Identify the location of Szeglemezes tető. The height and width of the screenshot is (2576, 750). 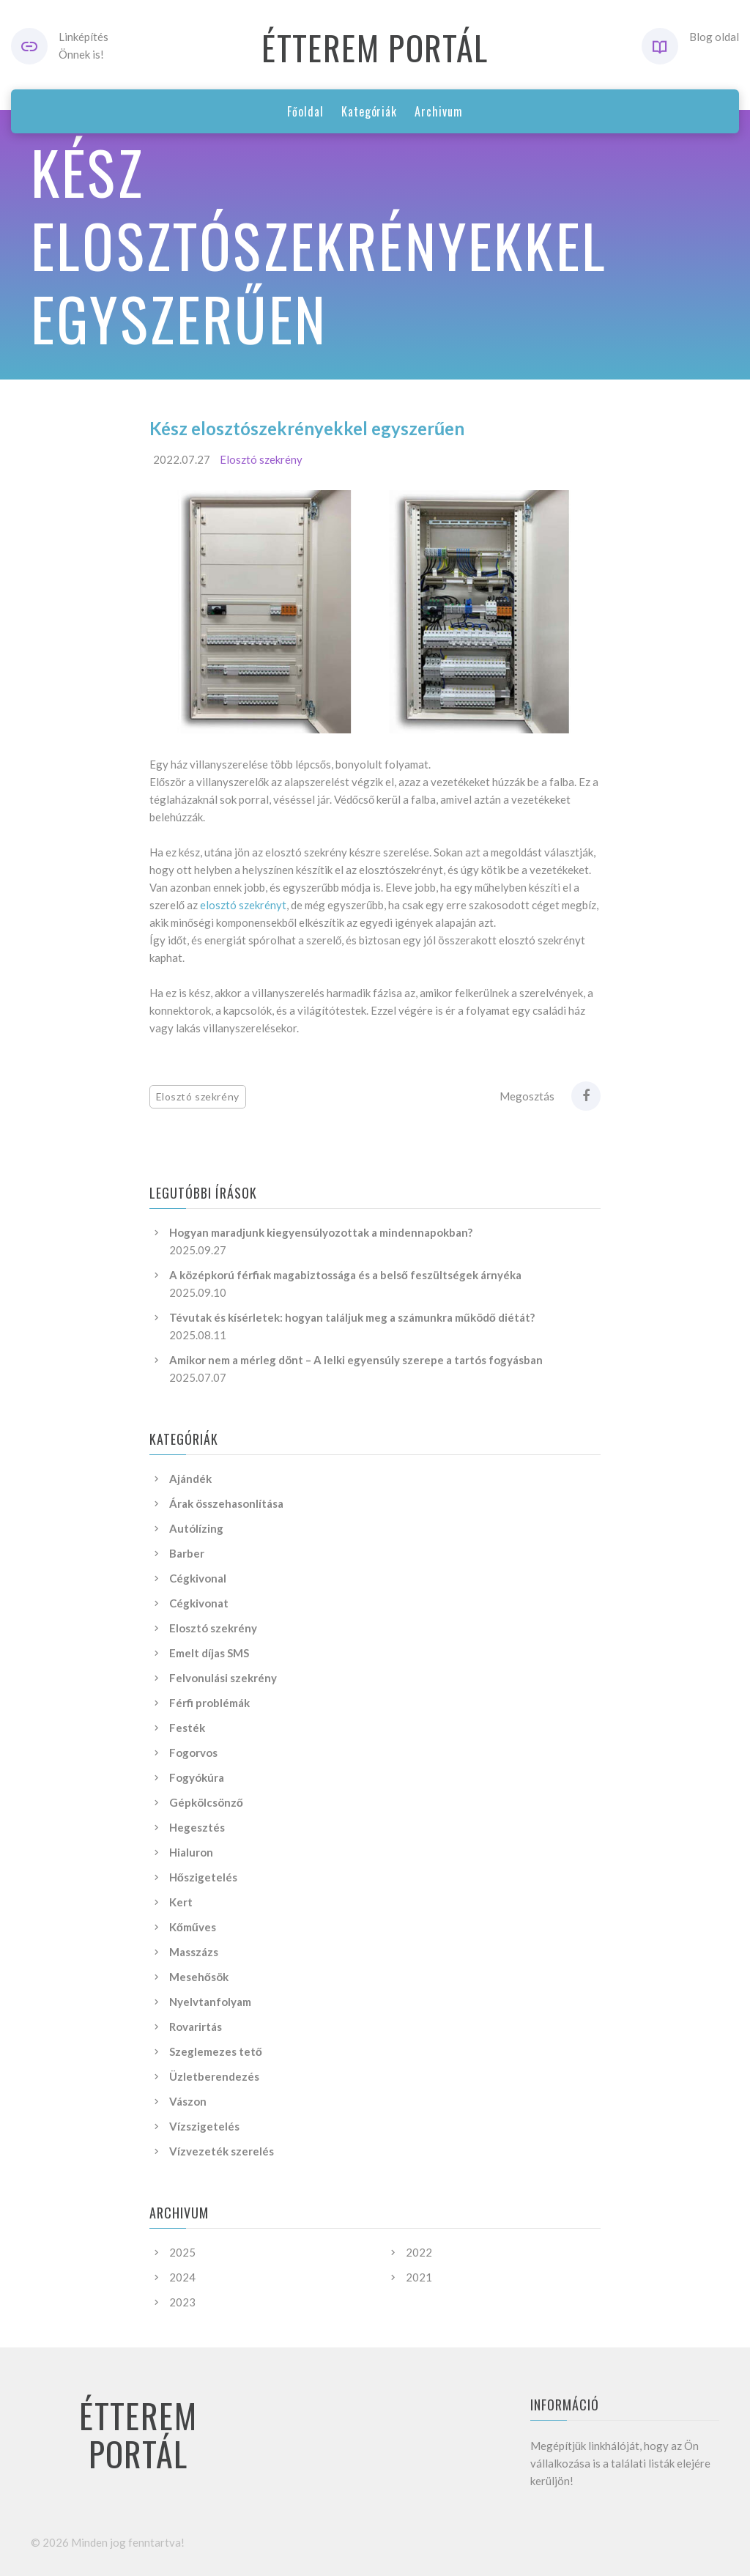
(215, 2051).